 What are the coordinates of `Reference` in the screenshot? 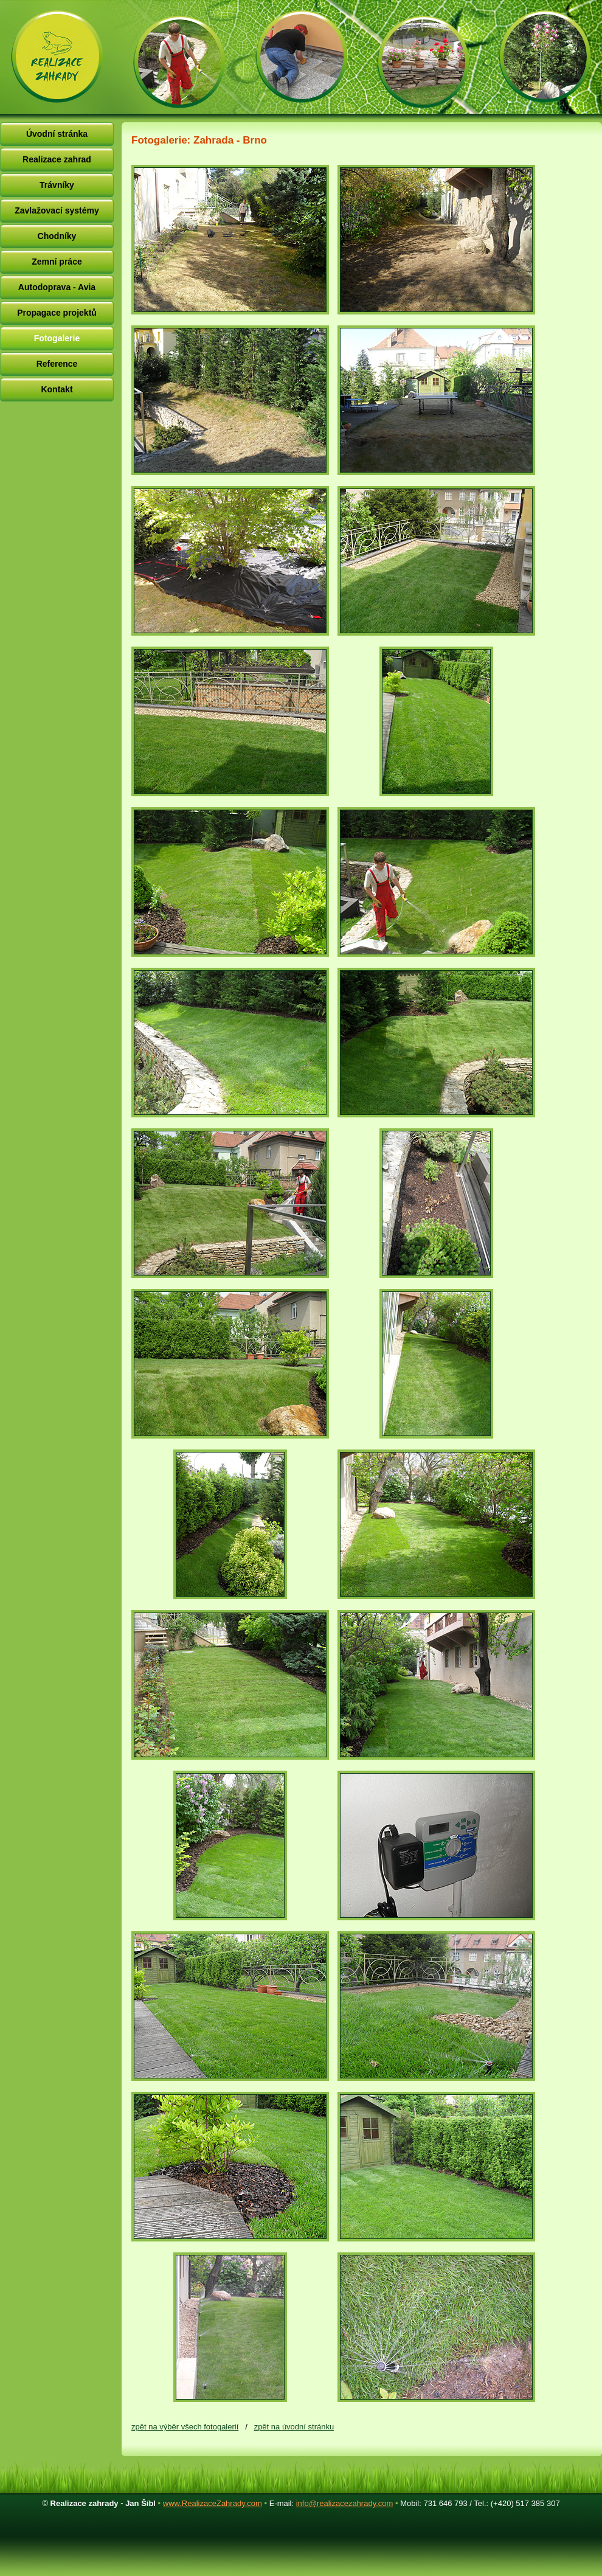 It's located at (57, 364).